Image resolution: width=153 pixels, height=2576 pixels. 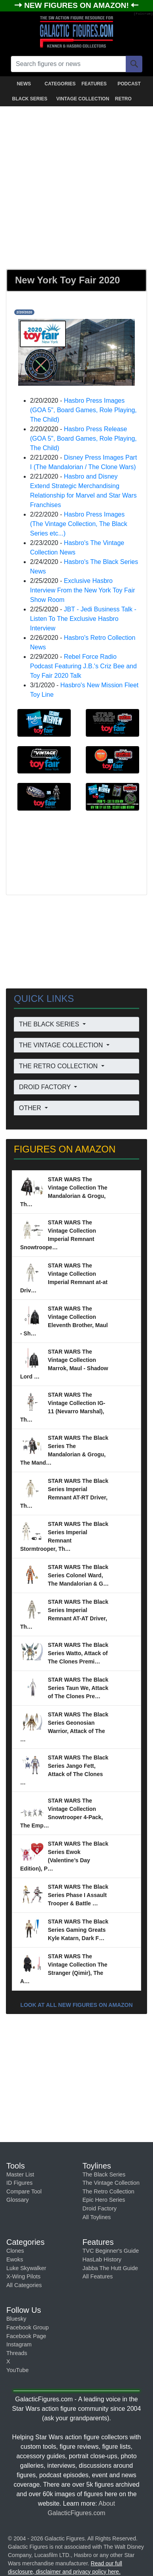 I want to click on Exclusive Hasbro Interview From the New York Toy Fair Show Room, so click(x=82, y=590).